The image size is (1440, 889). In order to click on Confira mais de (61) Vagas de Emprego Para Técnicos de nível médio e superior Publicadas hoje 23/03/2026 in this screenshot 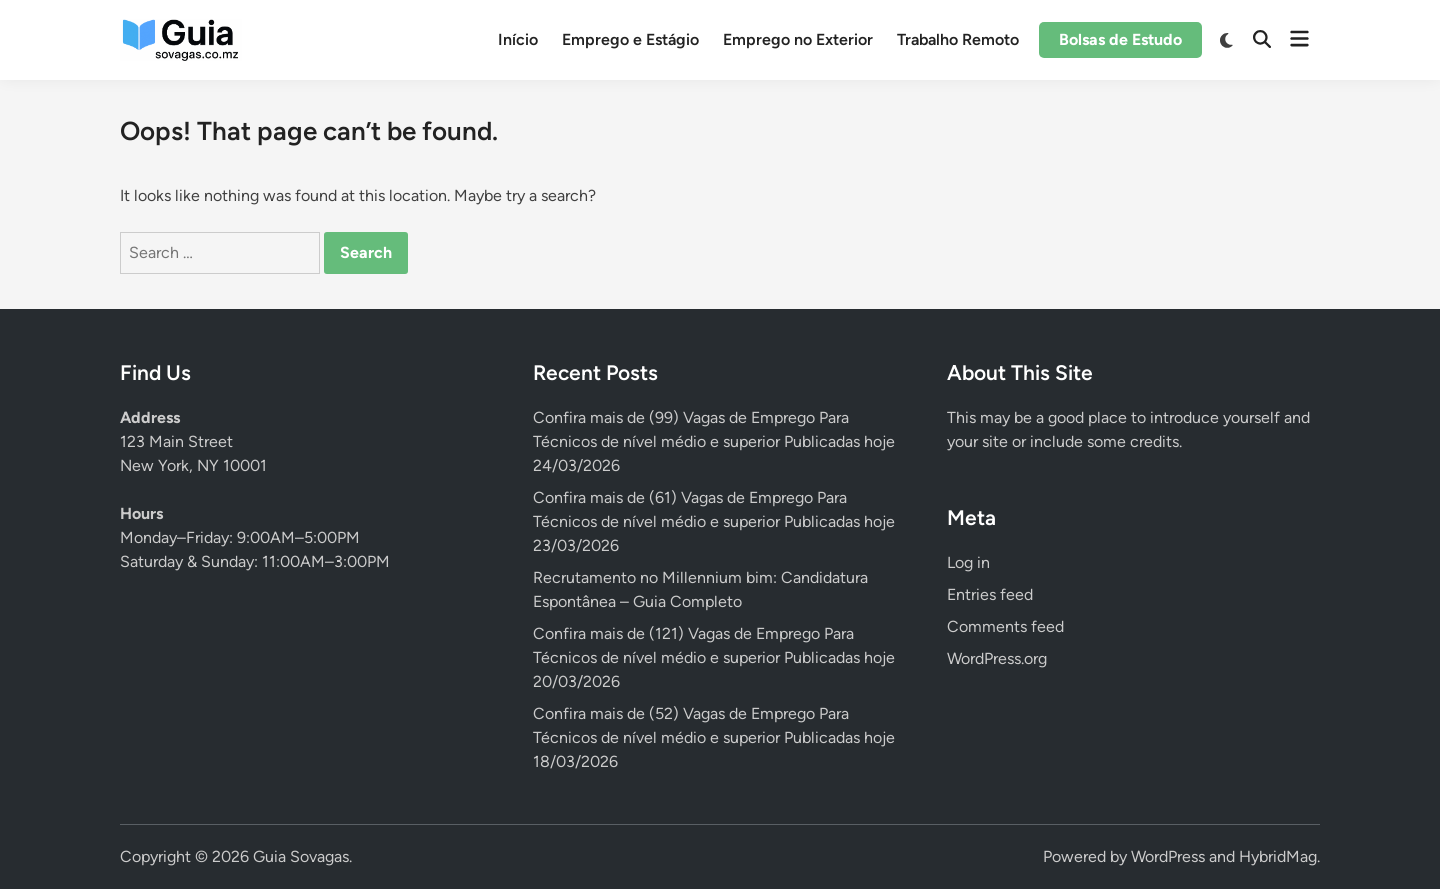, I will do `click(714, 521)`.